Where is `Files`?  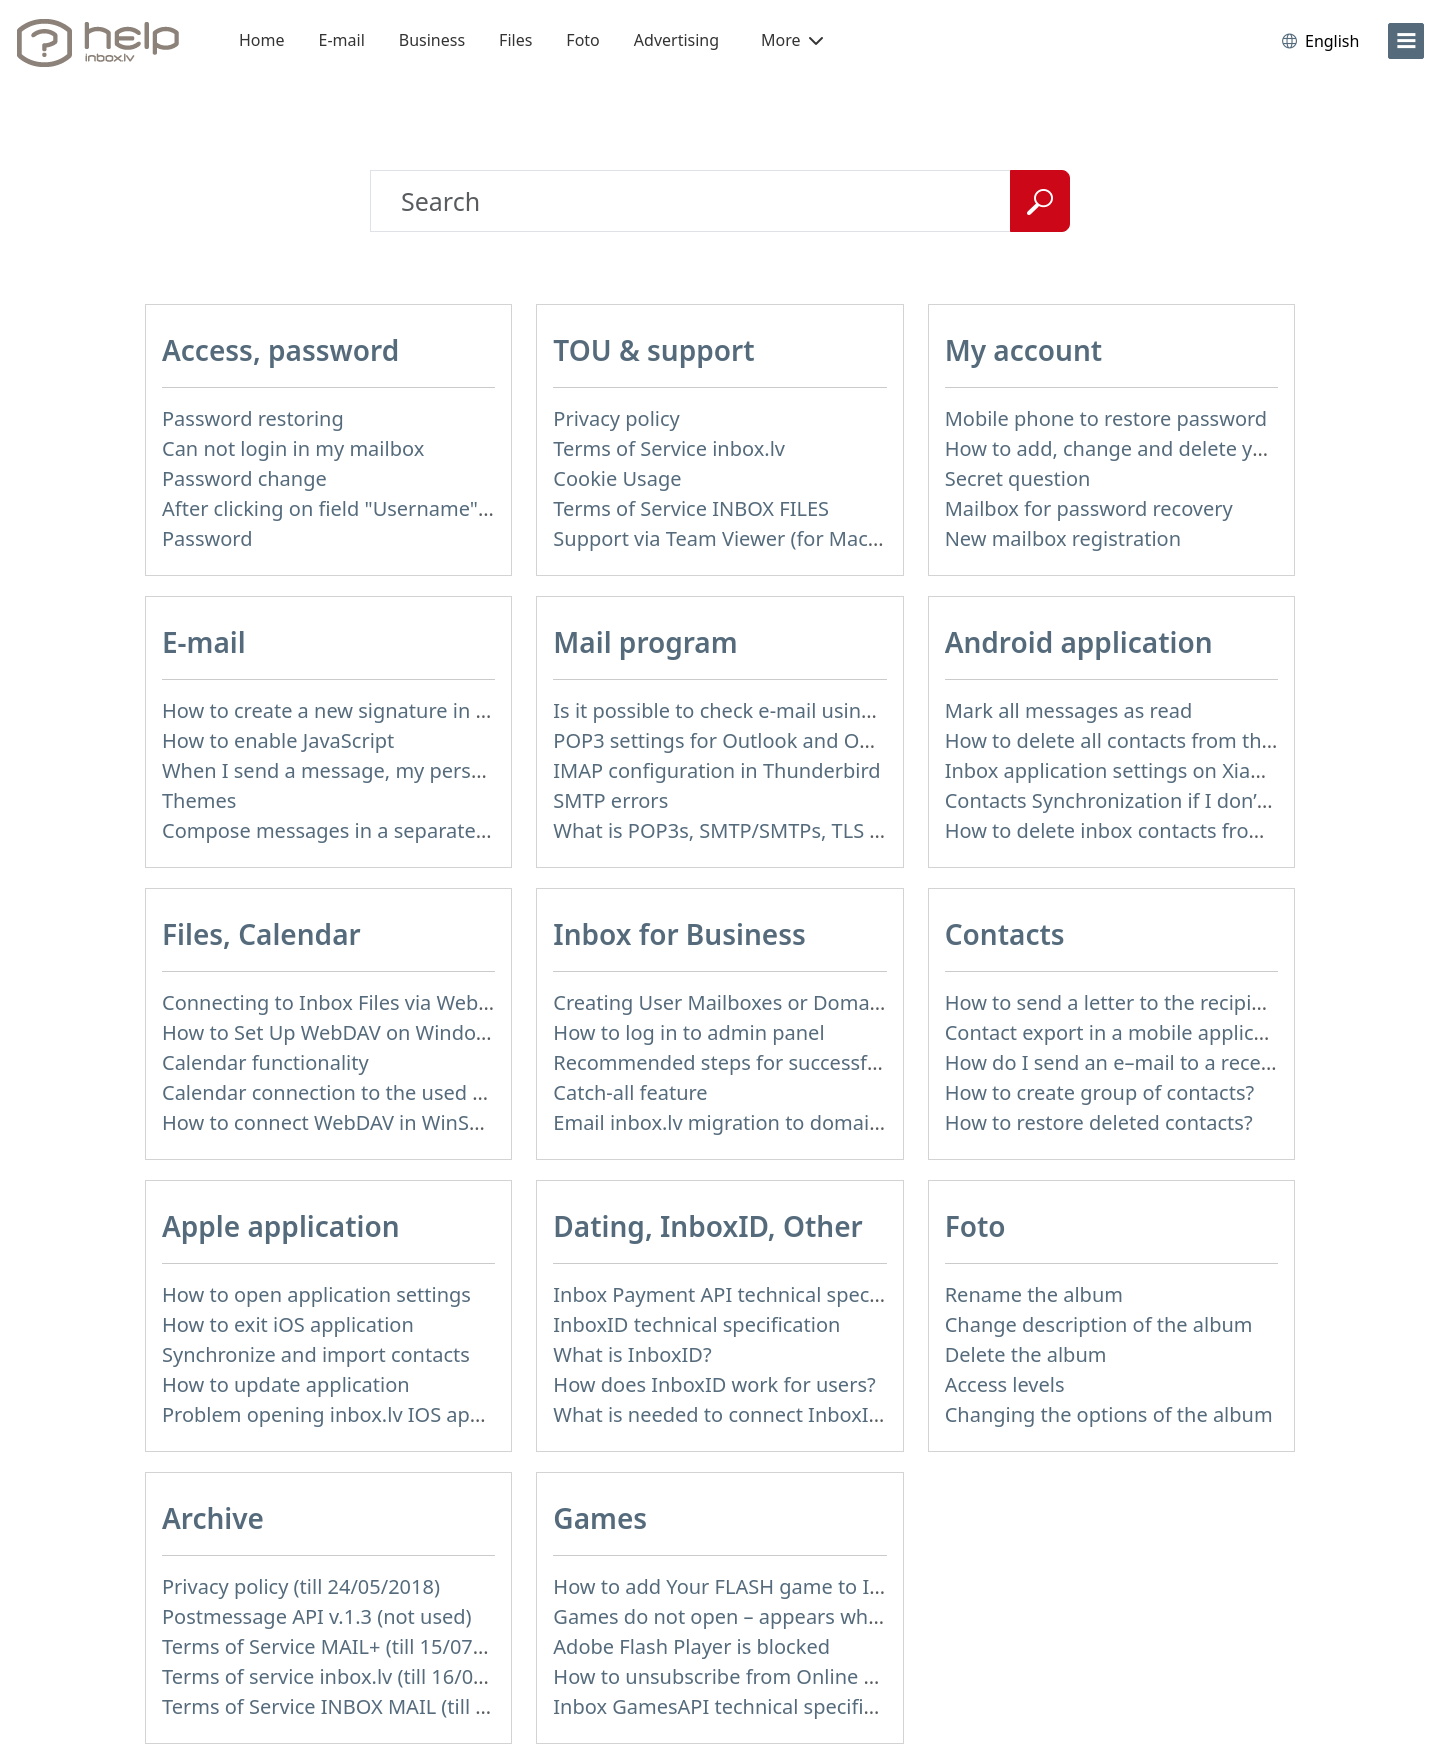
Files is located at coordinates (515, 40).